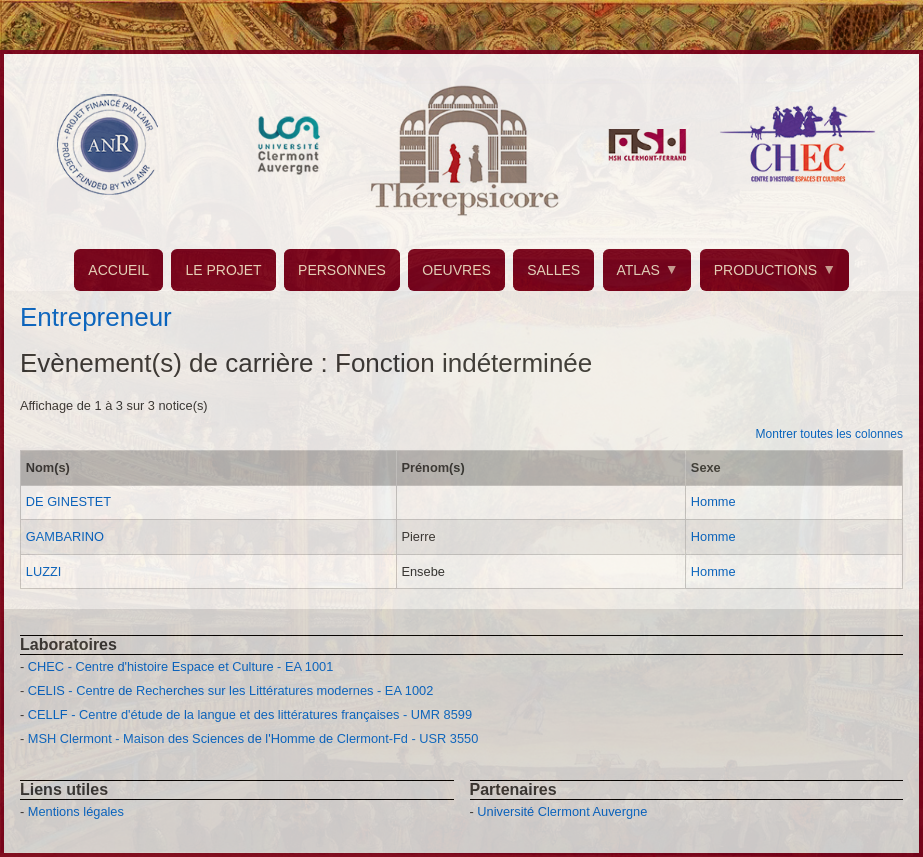  I want to click on CELLF - Centre d'étude de la langue et des littératures françaises - UMR 8599, so click(250, 714).